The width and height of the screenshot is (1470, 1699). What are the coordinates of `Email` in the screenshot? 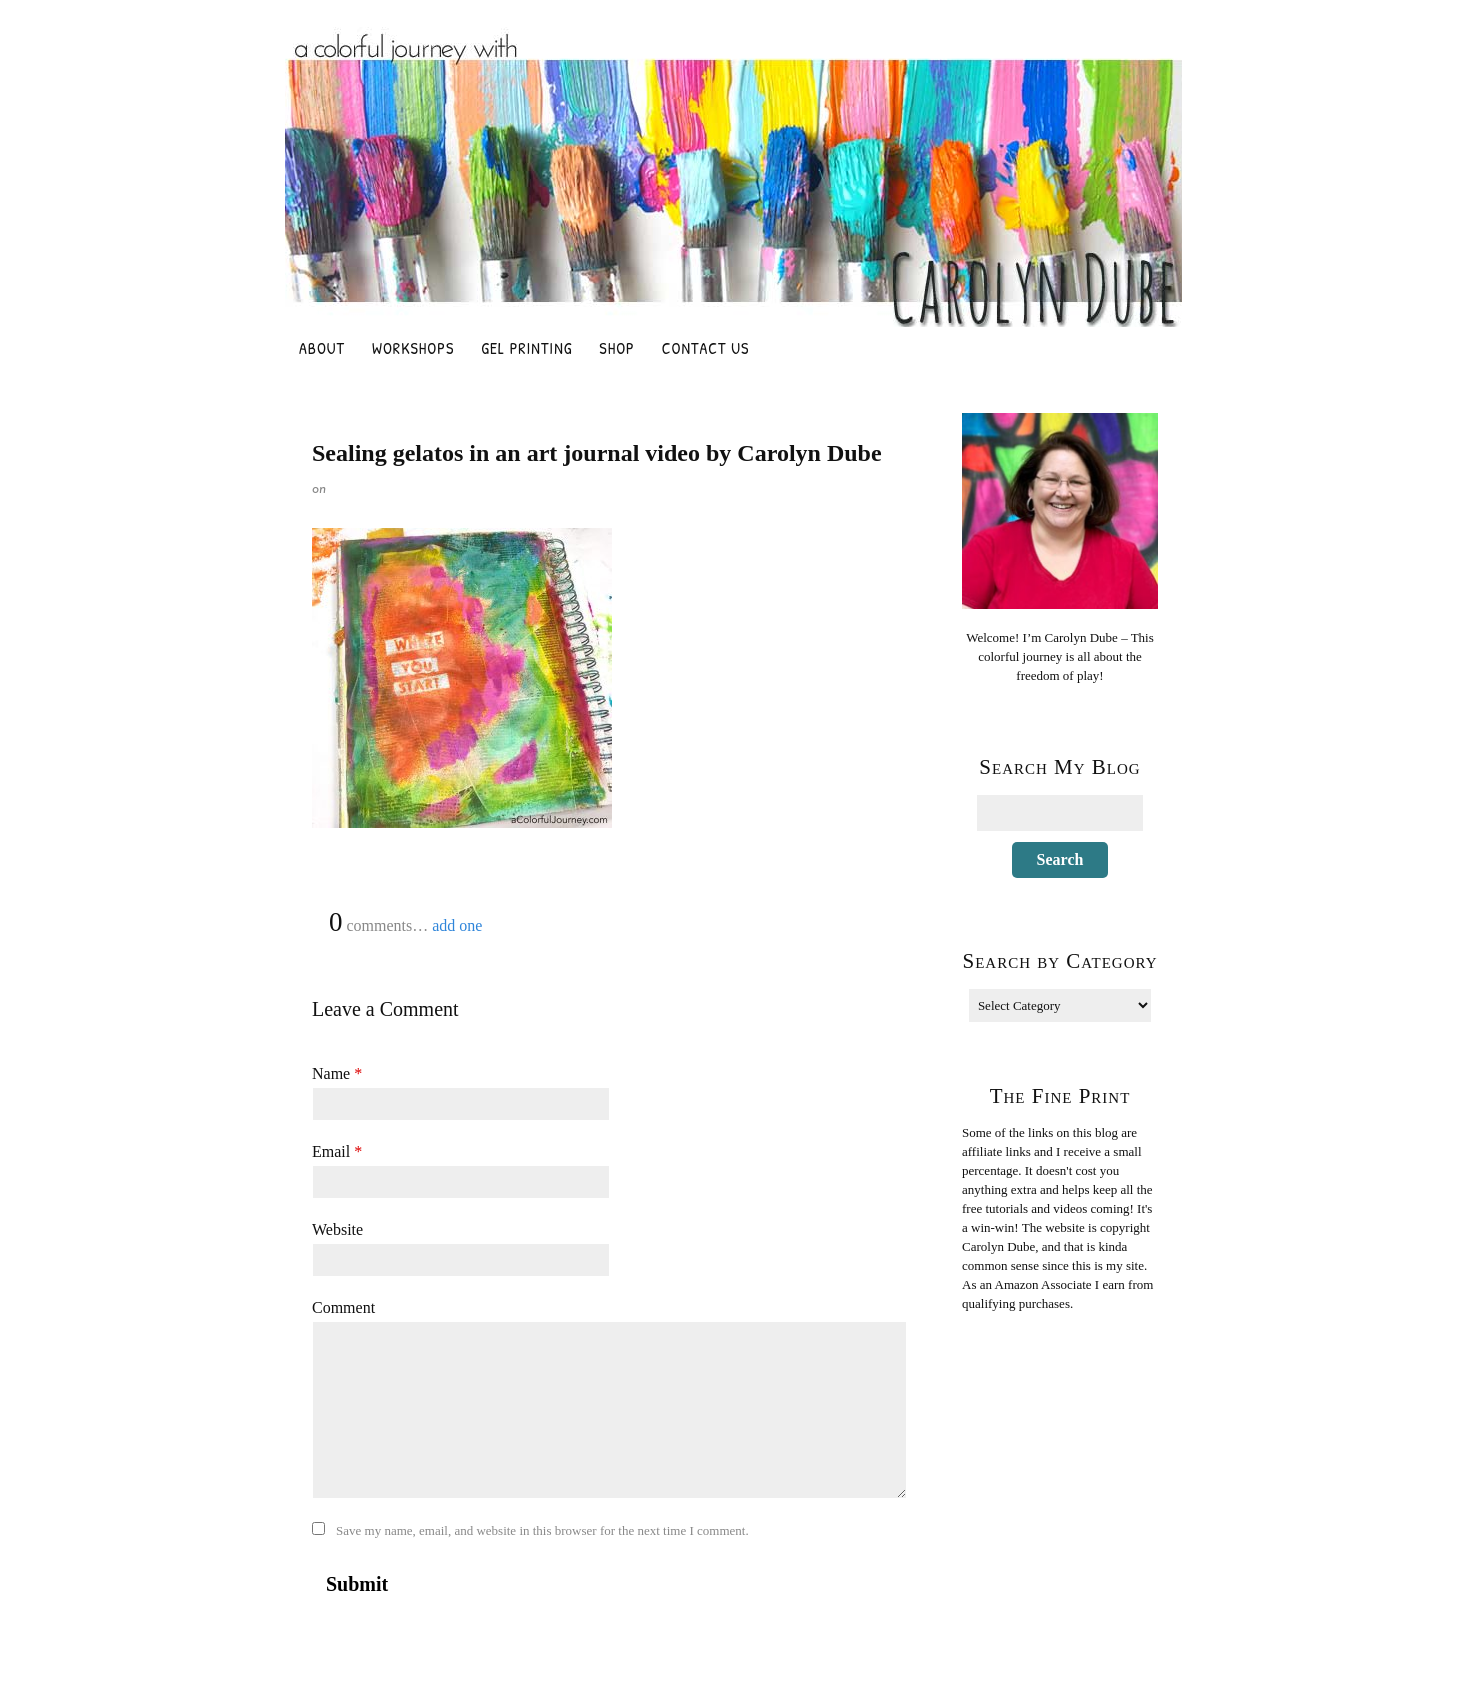 It's located at (337, 1151).